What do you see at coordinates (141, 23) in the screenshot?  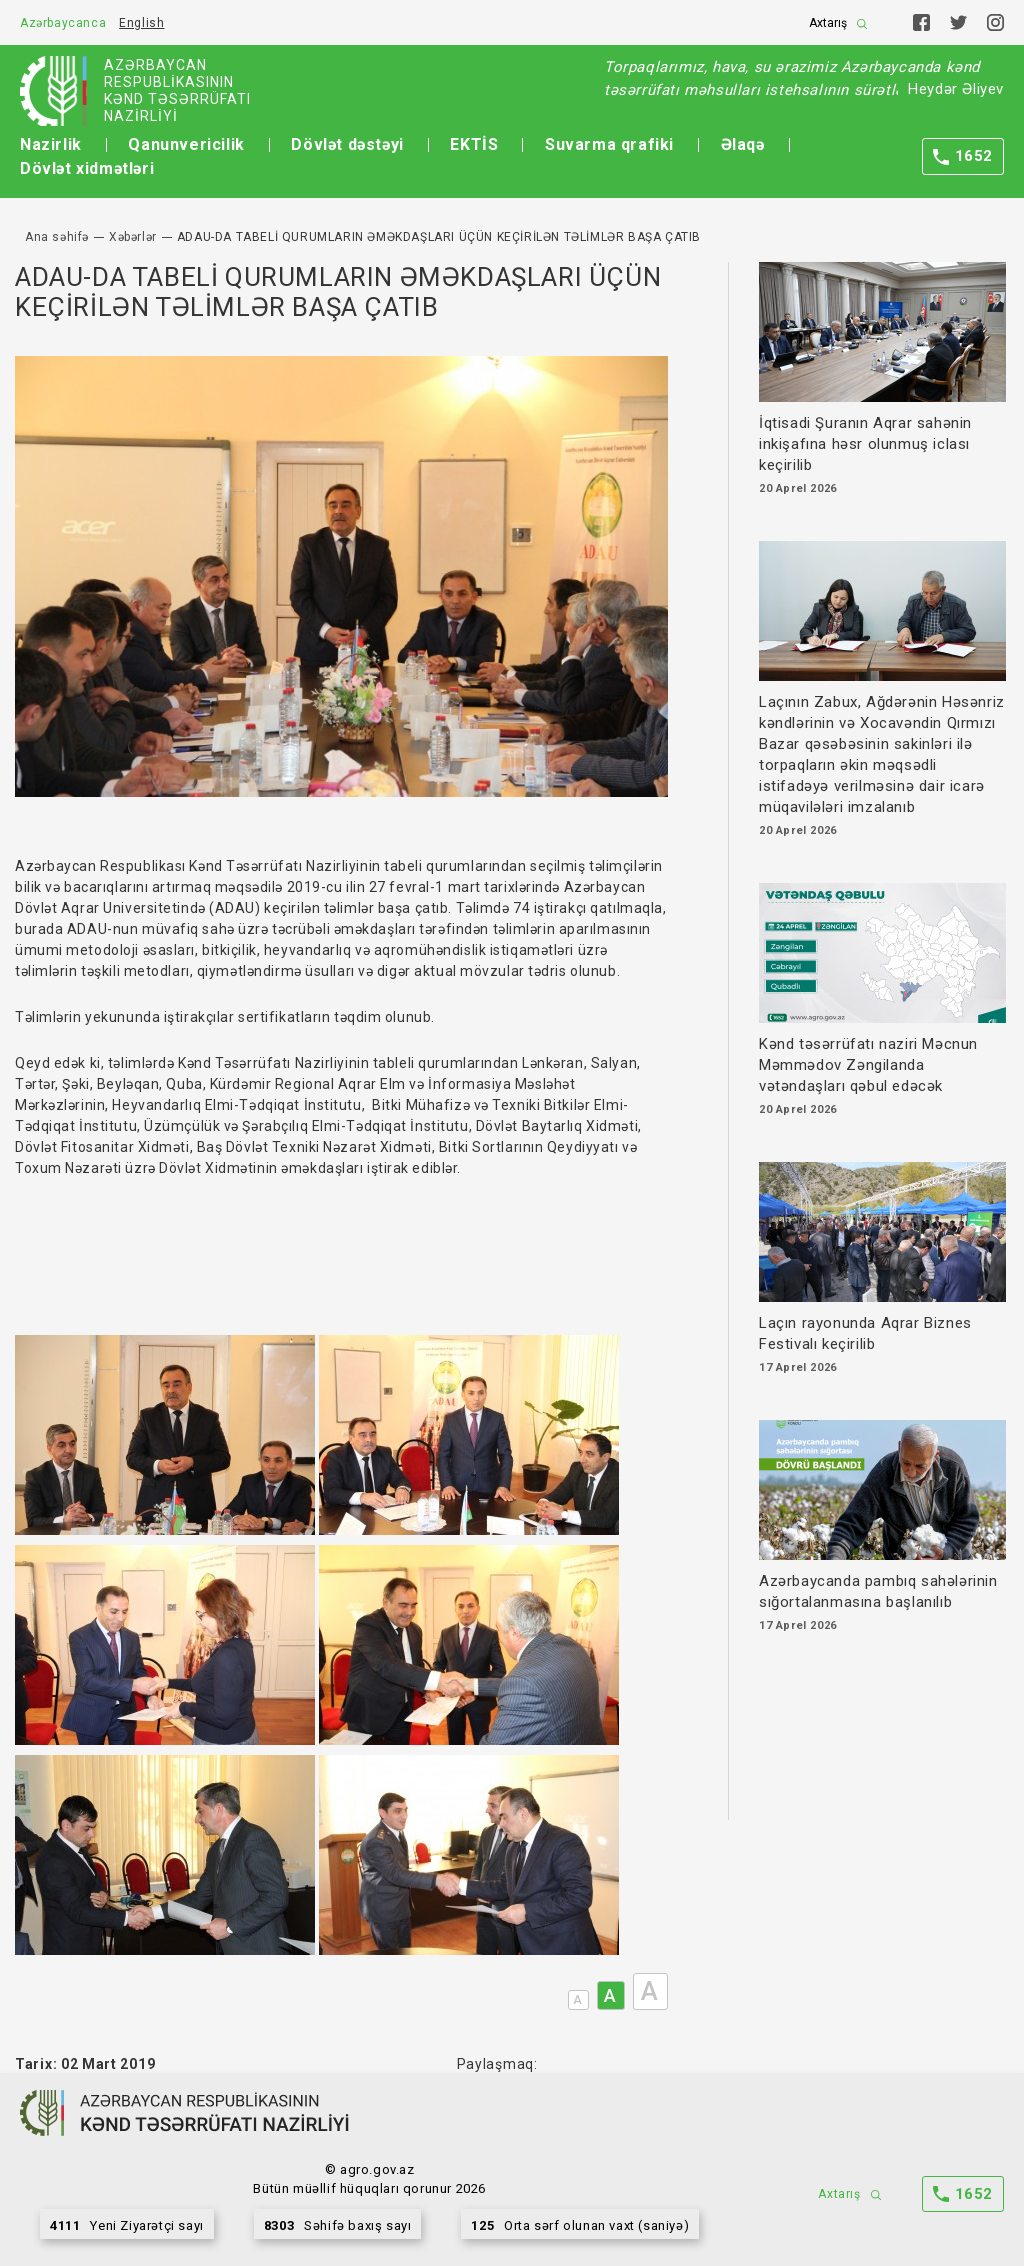 I see `English` at bounding box center [141, 23].